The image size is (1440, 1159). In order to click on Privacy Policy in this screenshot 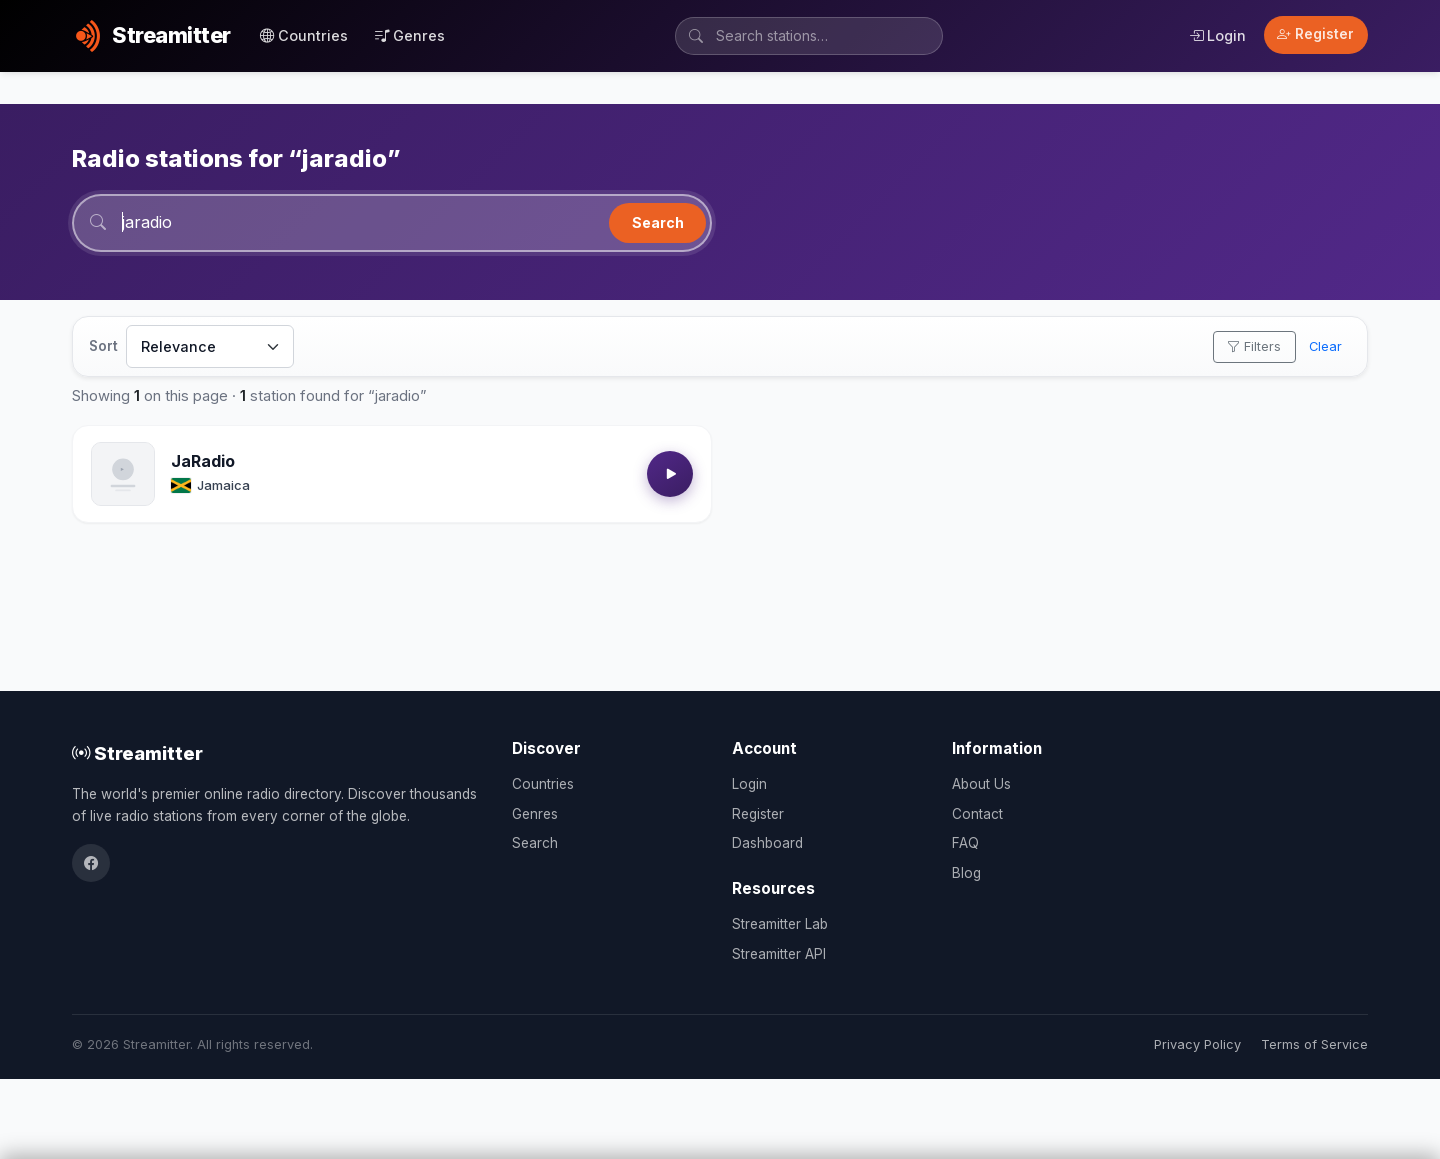, I will do `click(1197, 1044)`.